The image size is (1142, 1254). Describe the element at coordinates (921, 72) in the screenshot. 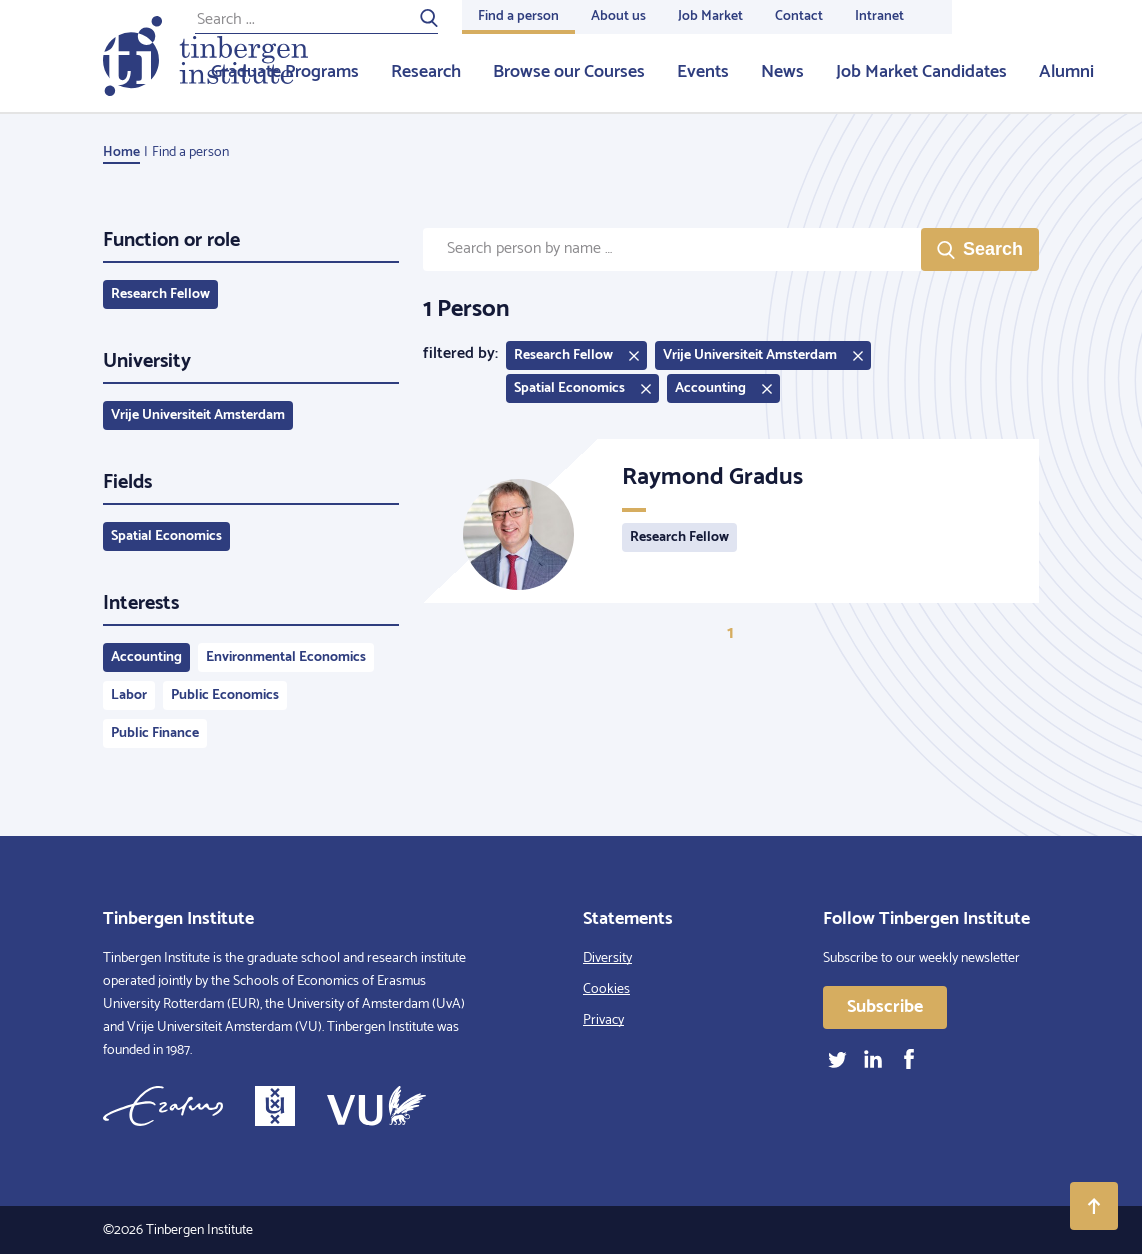

I see `Job Market Candidates` at that location.